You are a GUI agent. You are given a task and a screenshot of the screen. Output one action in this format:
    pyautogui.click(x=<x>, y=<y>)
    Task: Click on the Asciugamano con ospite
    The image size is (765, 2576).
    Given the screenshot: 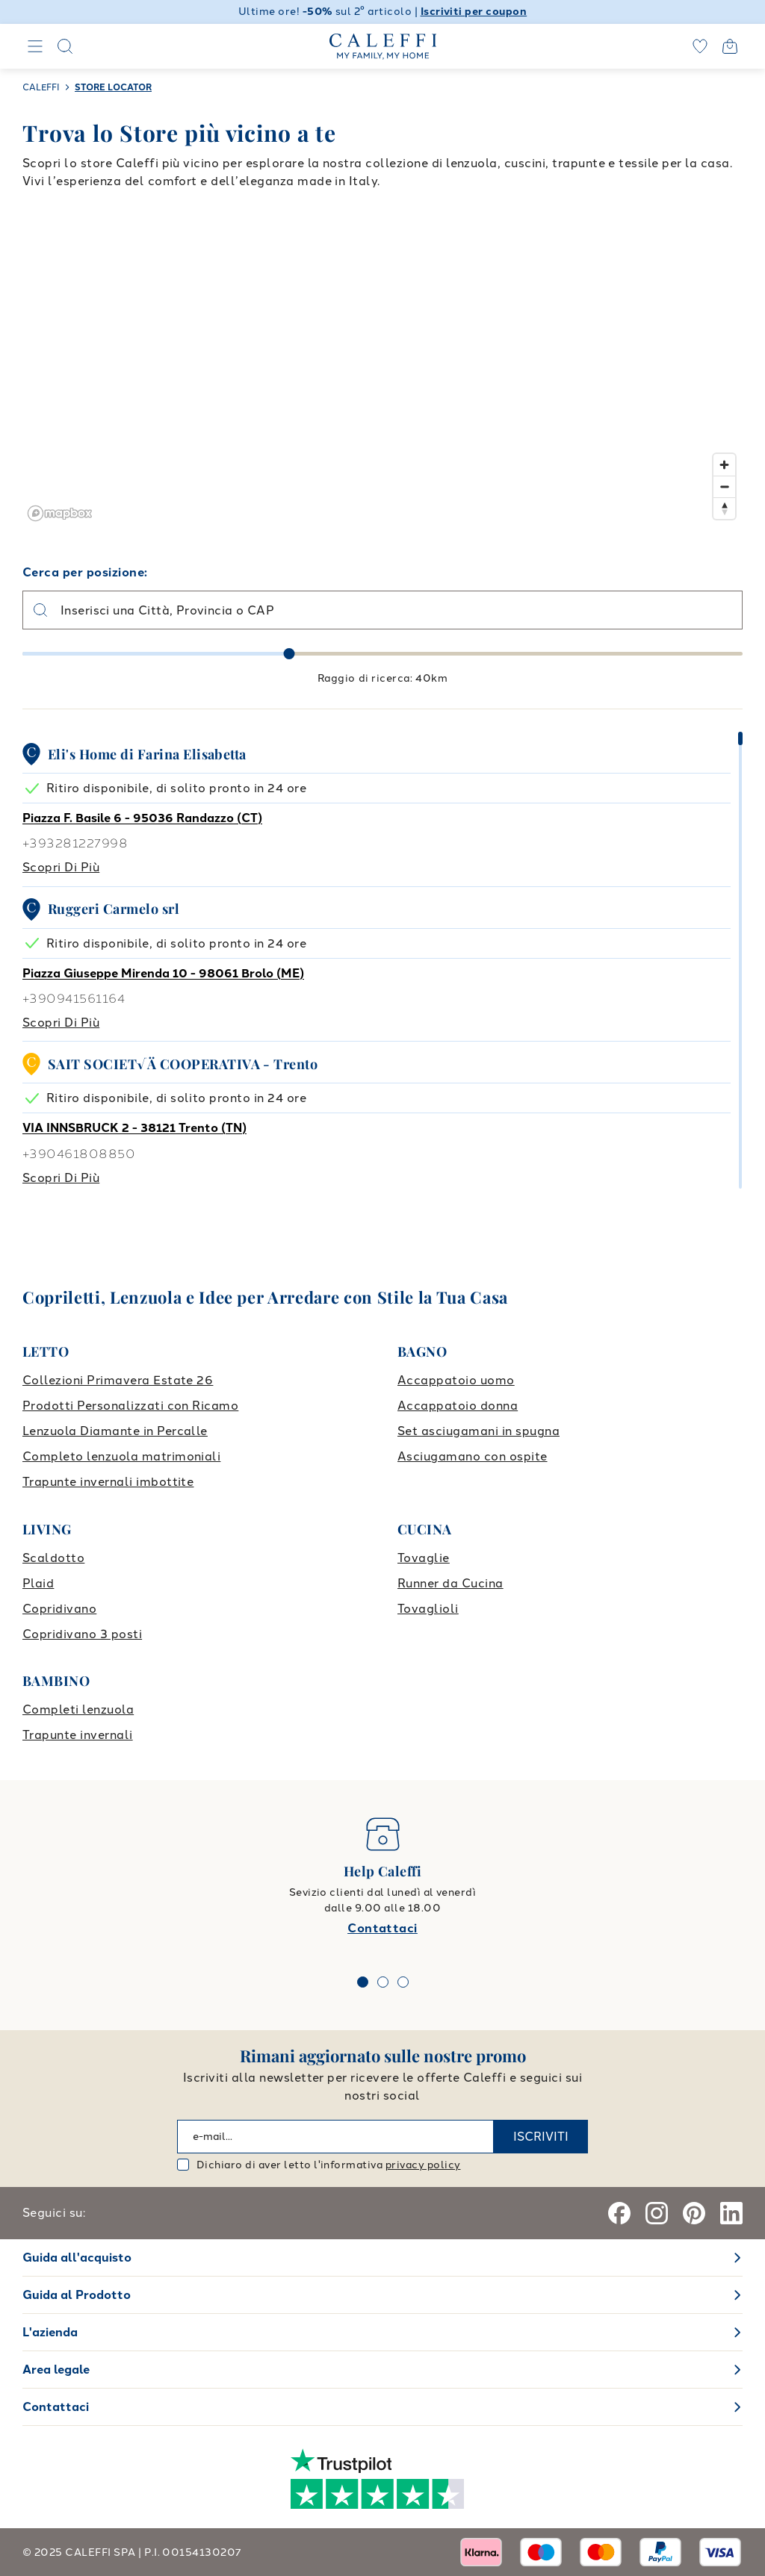 What is the action you would take?
    pyautogui.click(x=472, y=1456)
    